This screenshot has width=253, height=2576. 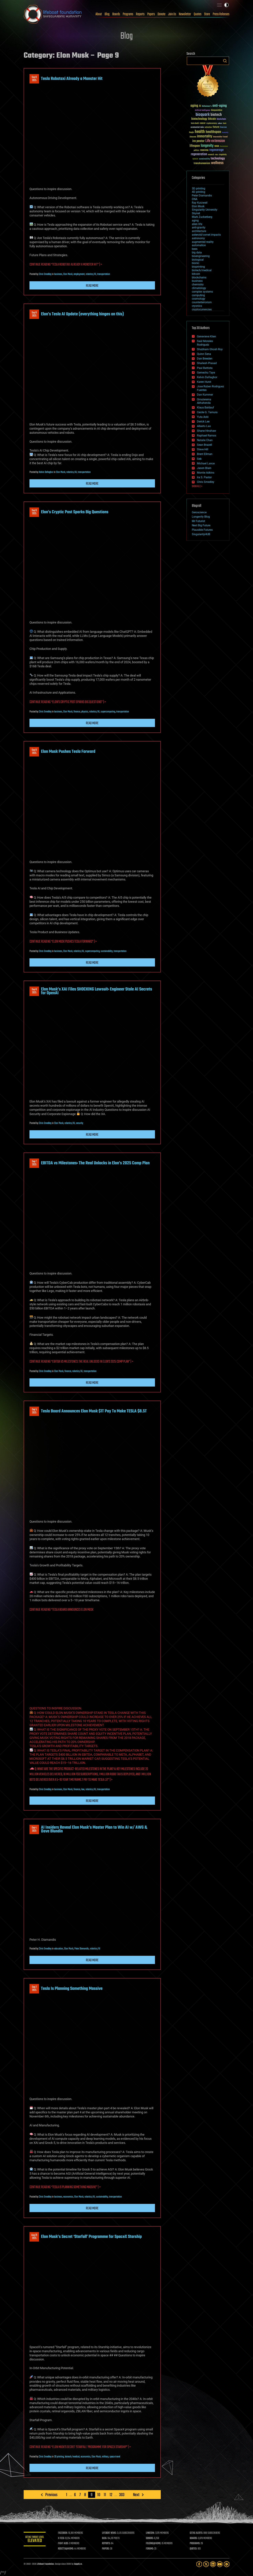 I want to click on biological, so click(x=198, y=259).